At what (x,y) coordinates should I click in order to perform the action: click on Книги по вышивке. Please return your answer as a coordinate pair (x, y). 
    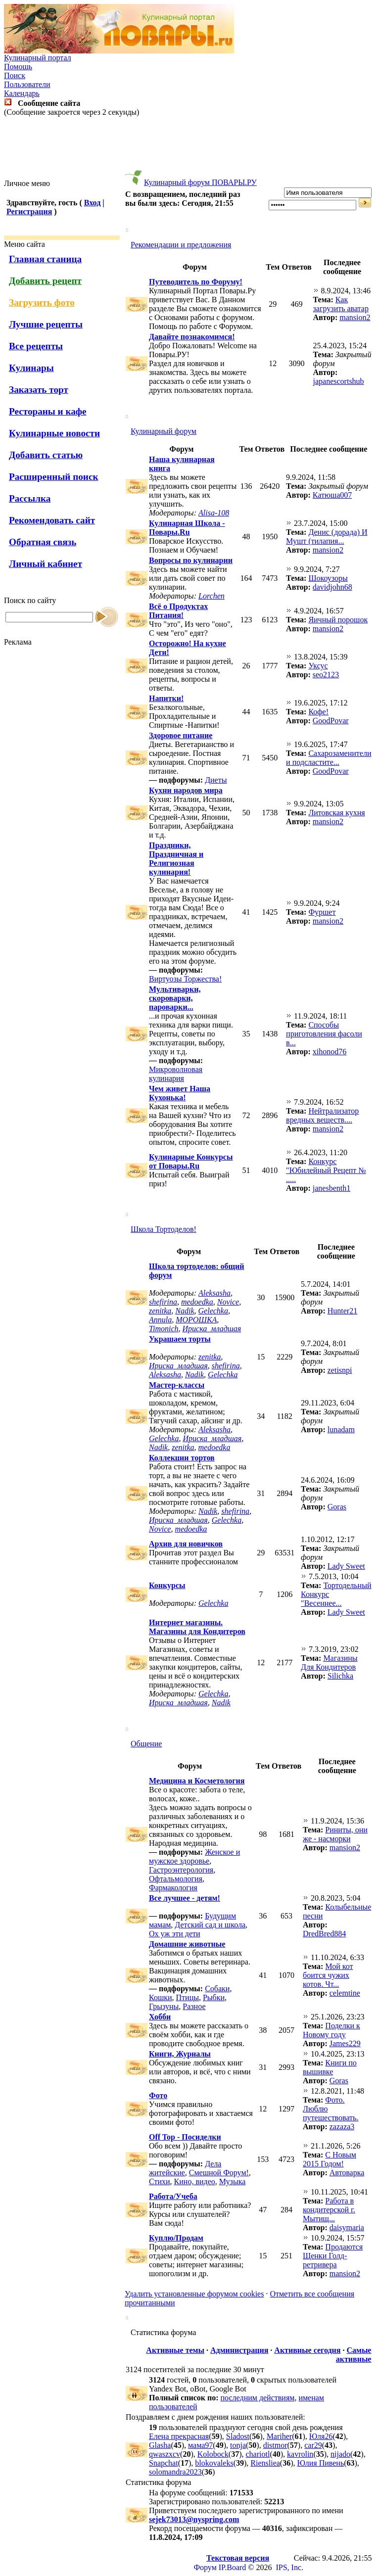
    Looking at the image, I should click on (330, 2067).